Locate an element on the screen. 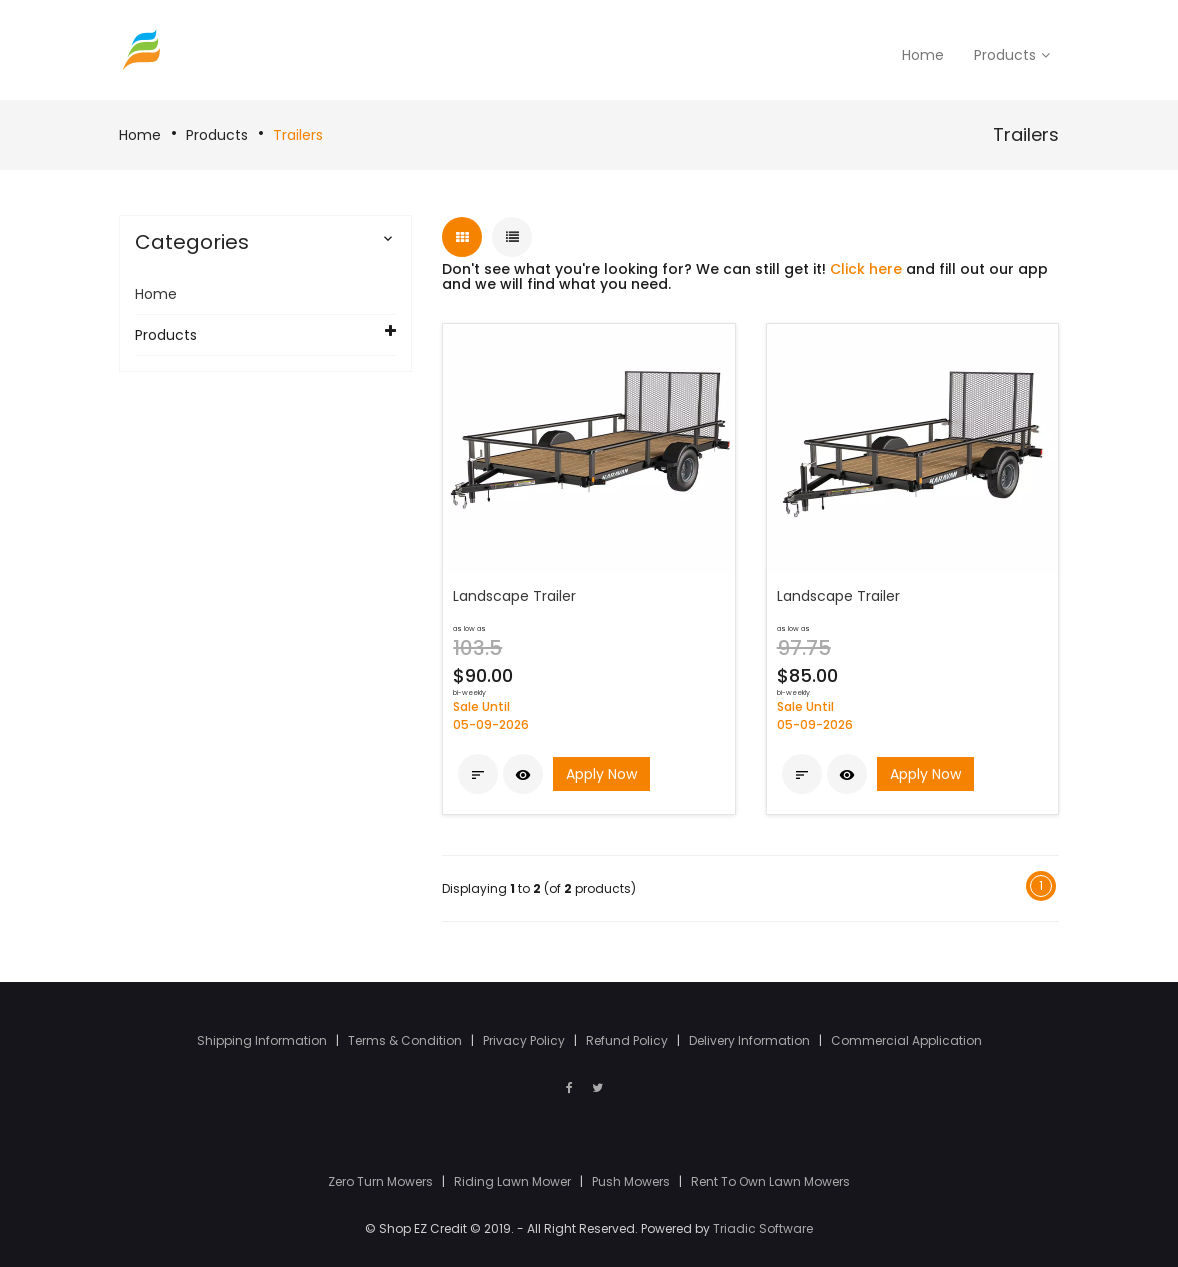  Terms & Condition is located at coordinates (406, 1040).